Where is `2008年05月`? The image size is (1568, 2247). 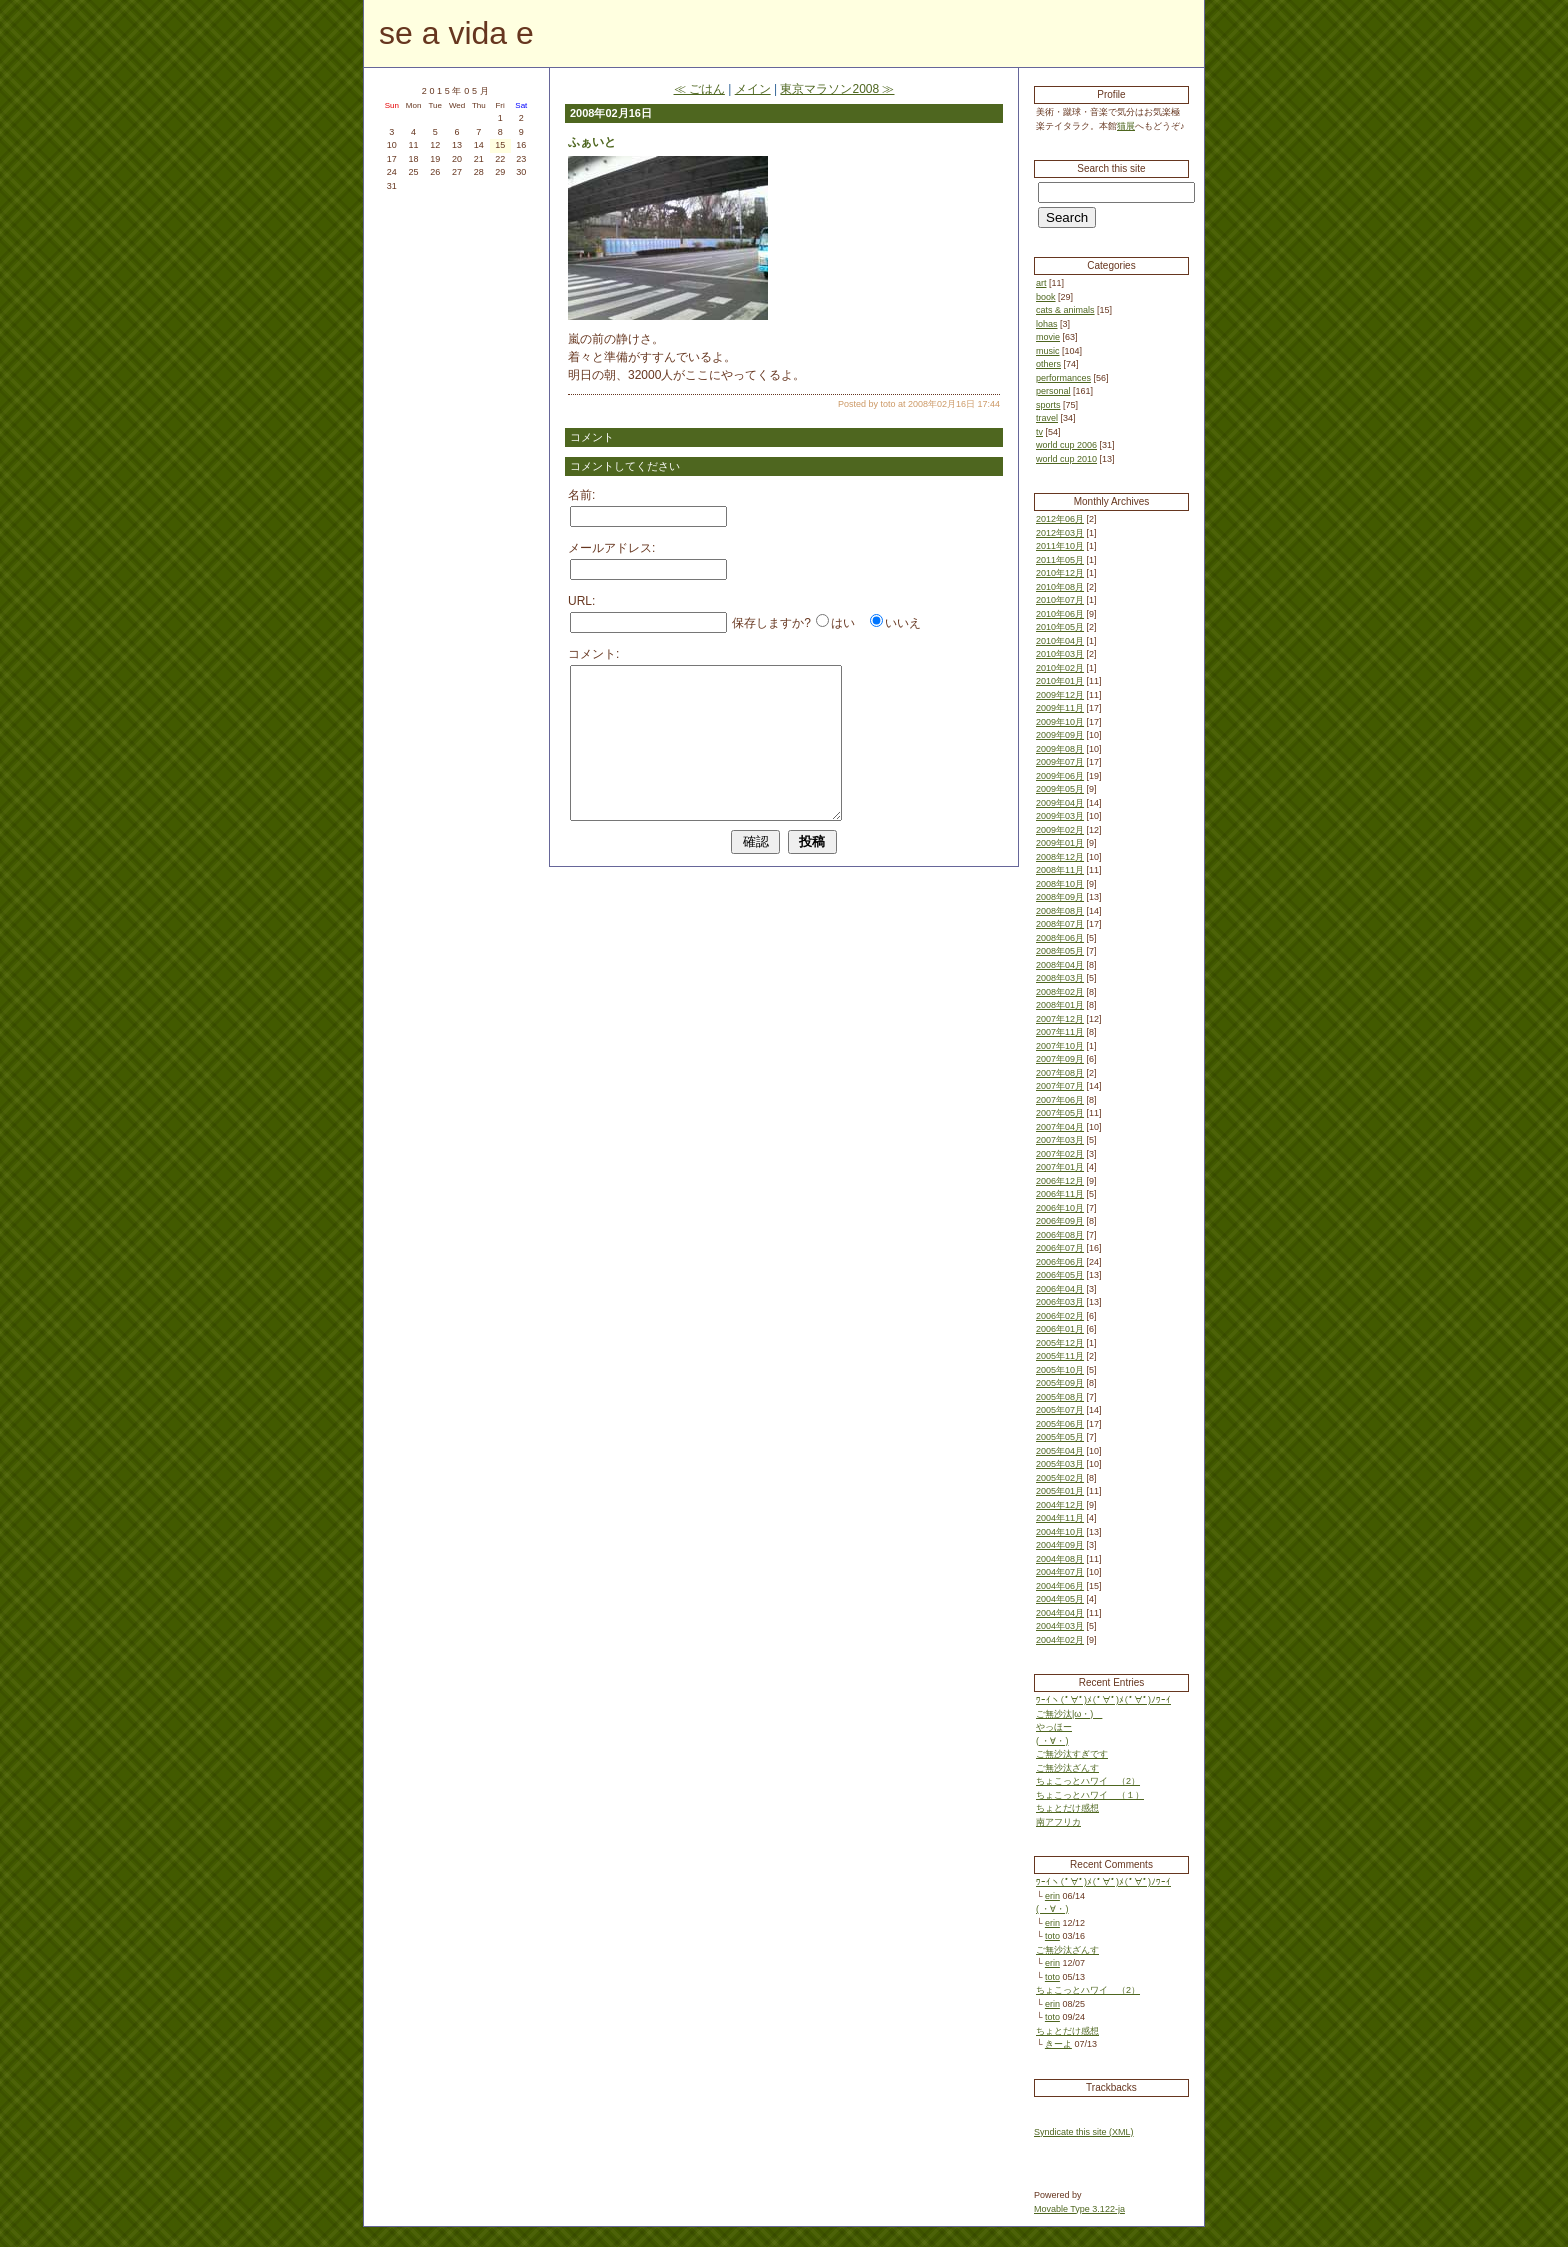
2008年05月 is located at coordinates (1060, 951).